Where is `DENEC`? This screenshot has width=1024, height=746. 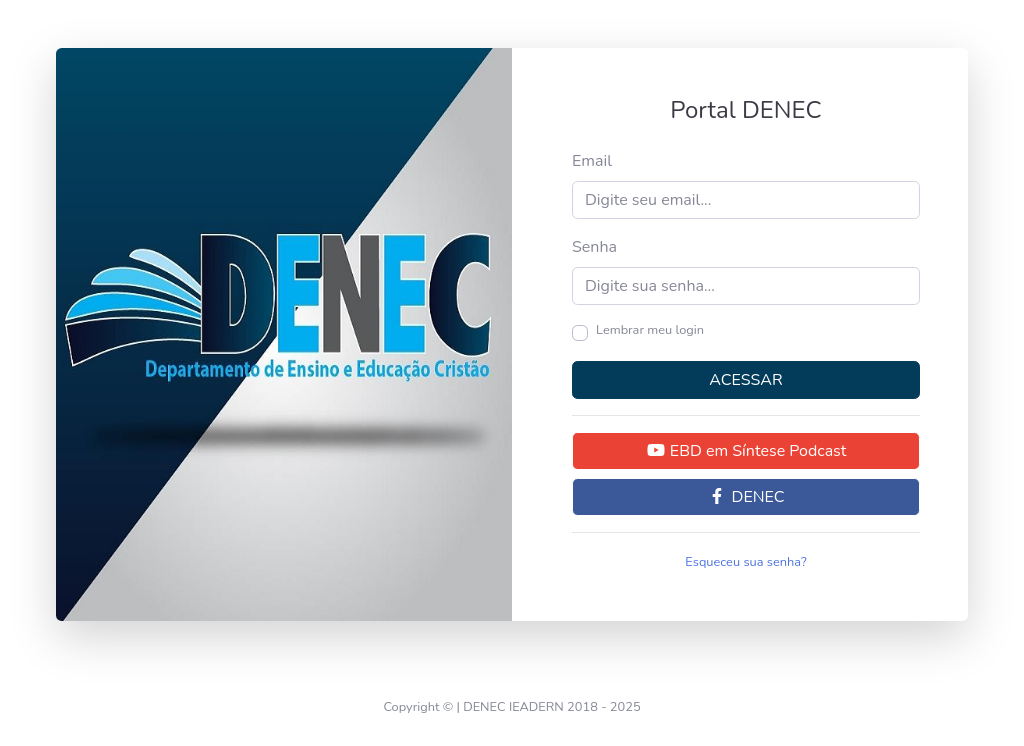
DENEC is located at coordinates (745, 497).